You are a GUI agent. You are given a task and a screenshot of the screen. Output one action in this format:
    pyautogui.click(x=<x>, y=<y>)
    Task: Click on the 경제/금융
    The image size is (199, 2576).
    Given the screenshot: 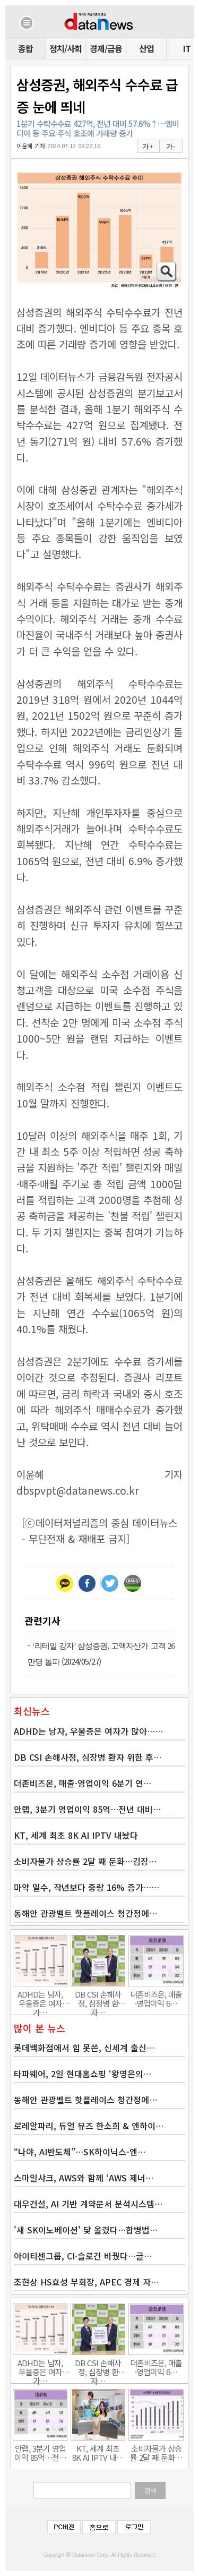 What is the action you would take?
    pyautogui.click(x=106, y=48)
    